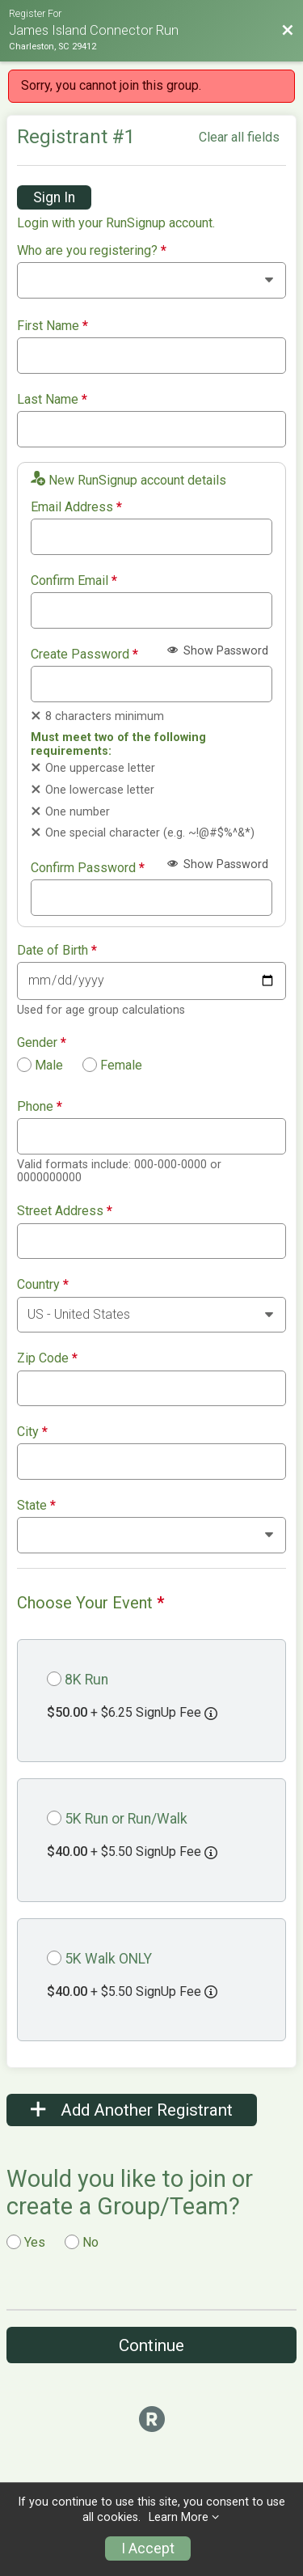  What do you see at coordinates (178, 2517) in the screenshot?
I see `Learn More` at bounding box center [178, 2517].